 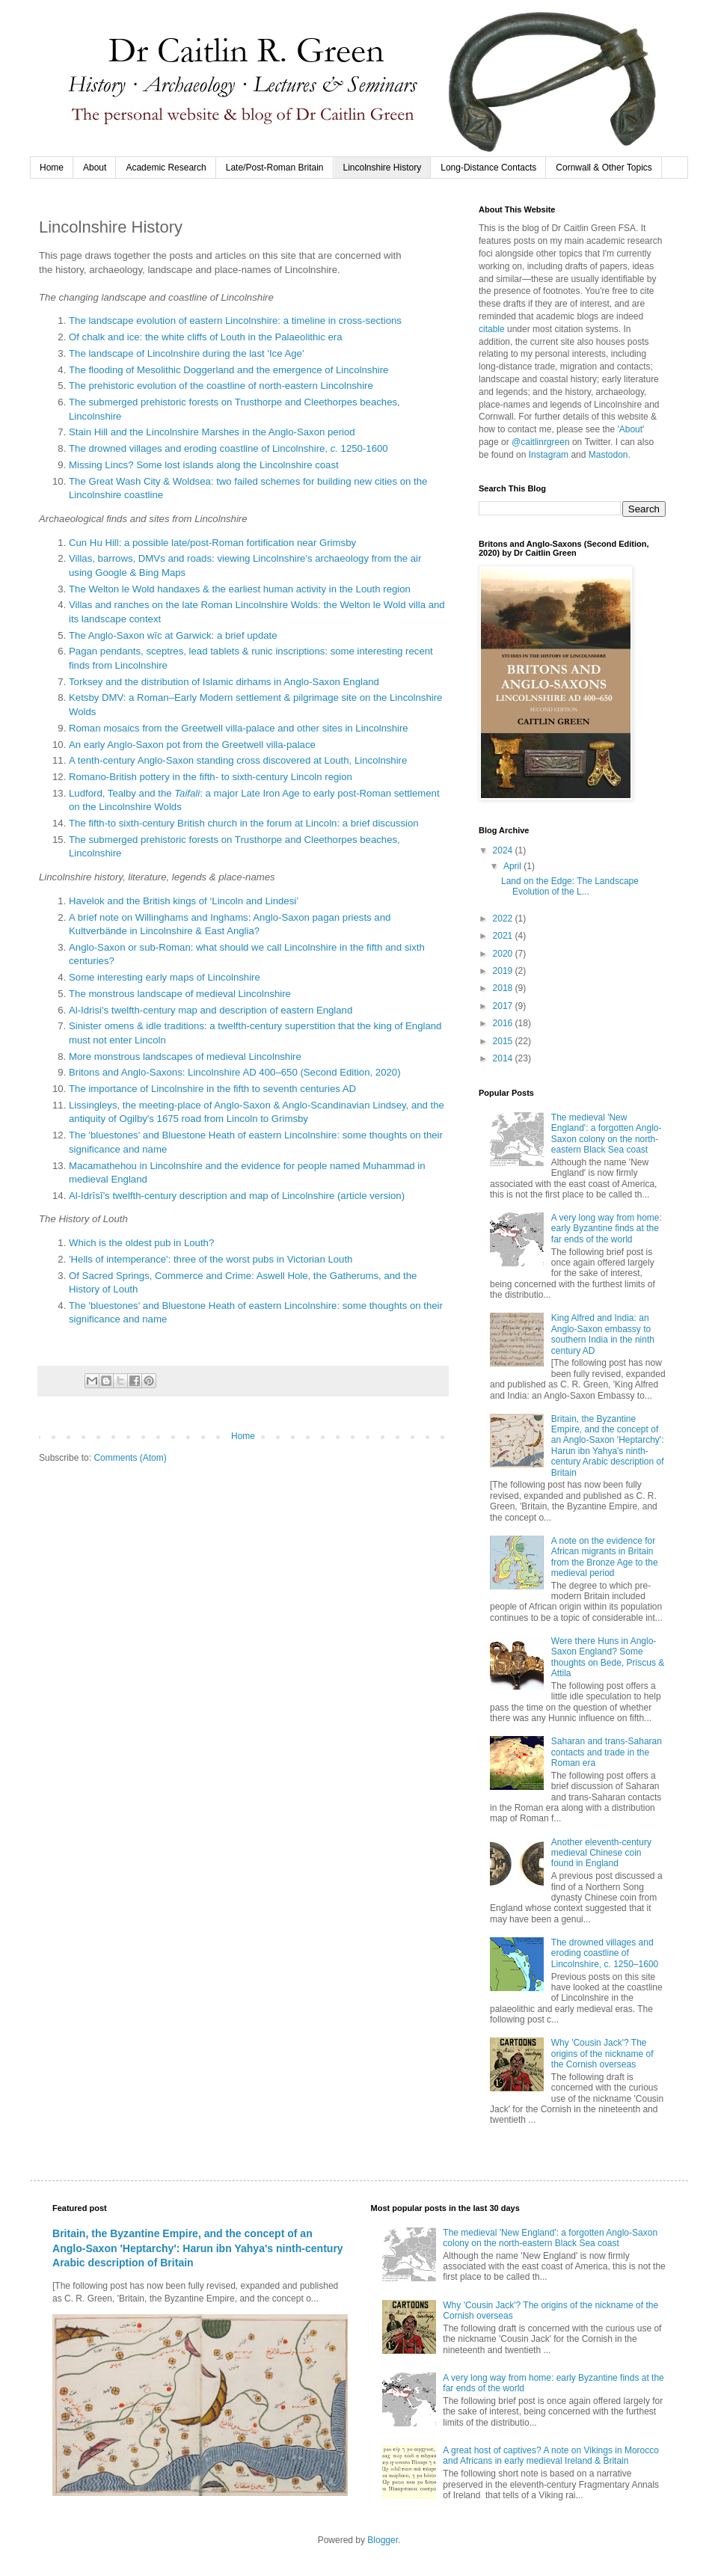 What do you see at coordinates (221, 385) in the screenshot?
I see `The prehistoric evolution of the coastline of north-eastern Lincolnshire` at bounding box center [221, 385].